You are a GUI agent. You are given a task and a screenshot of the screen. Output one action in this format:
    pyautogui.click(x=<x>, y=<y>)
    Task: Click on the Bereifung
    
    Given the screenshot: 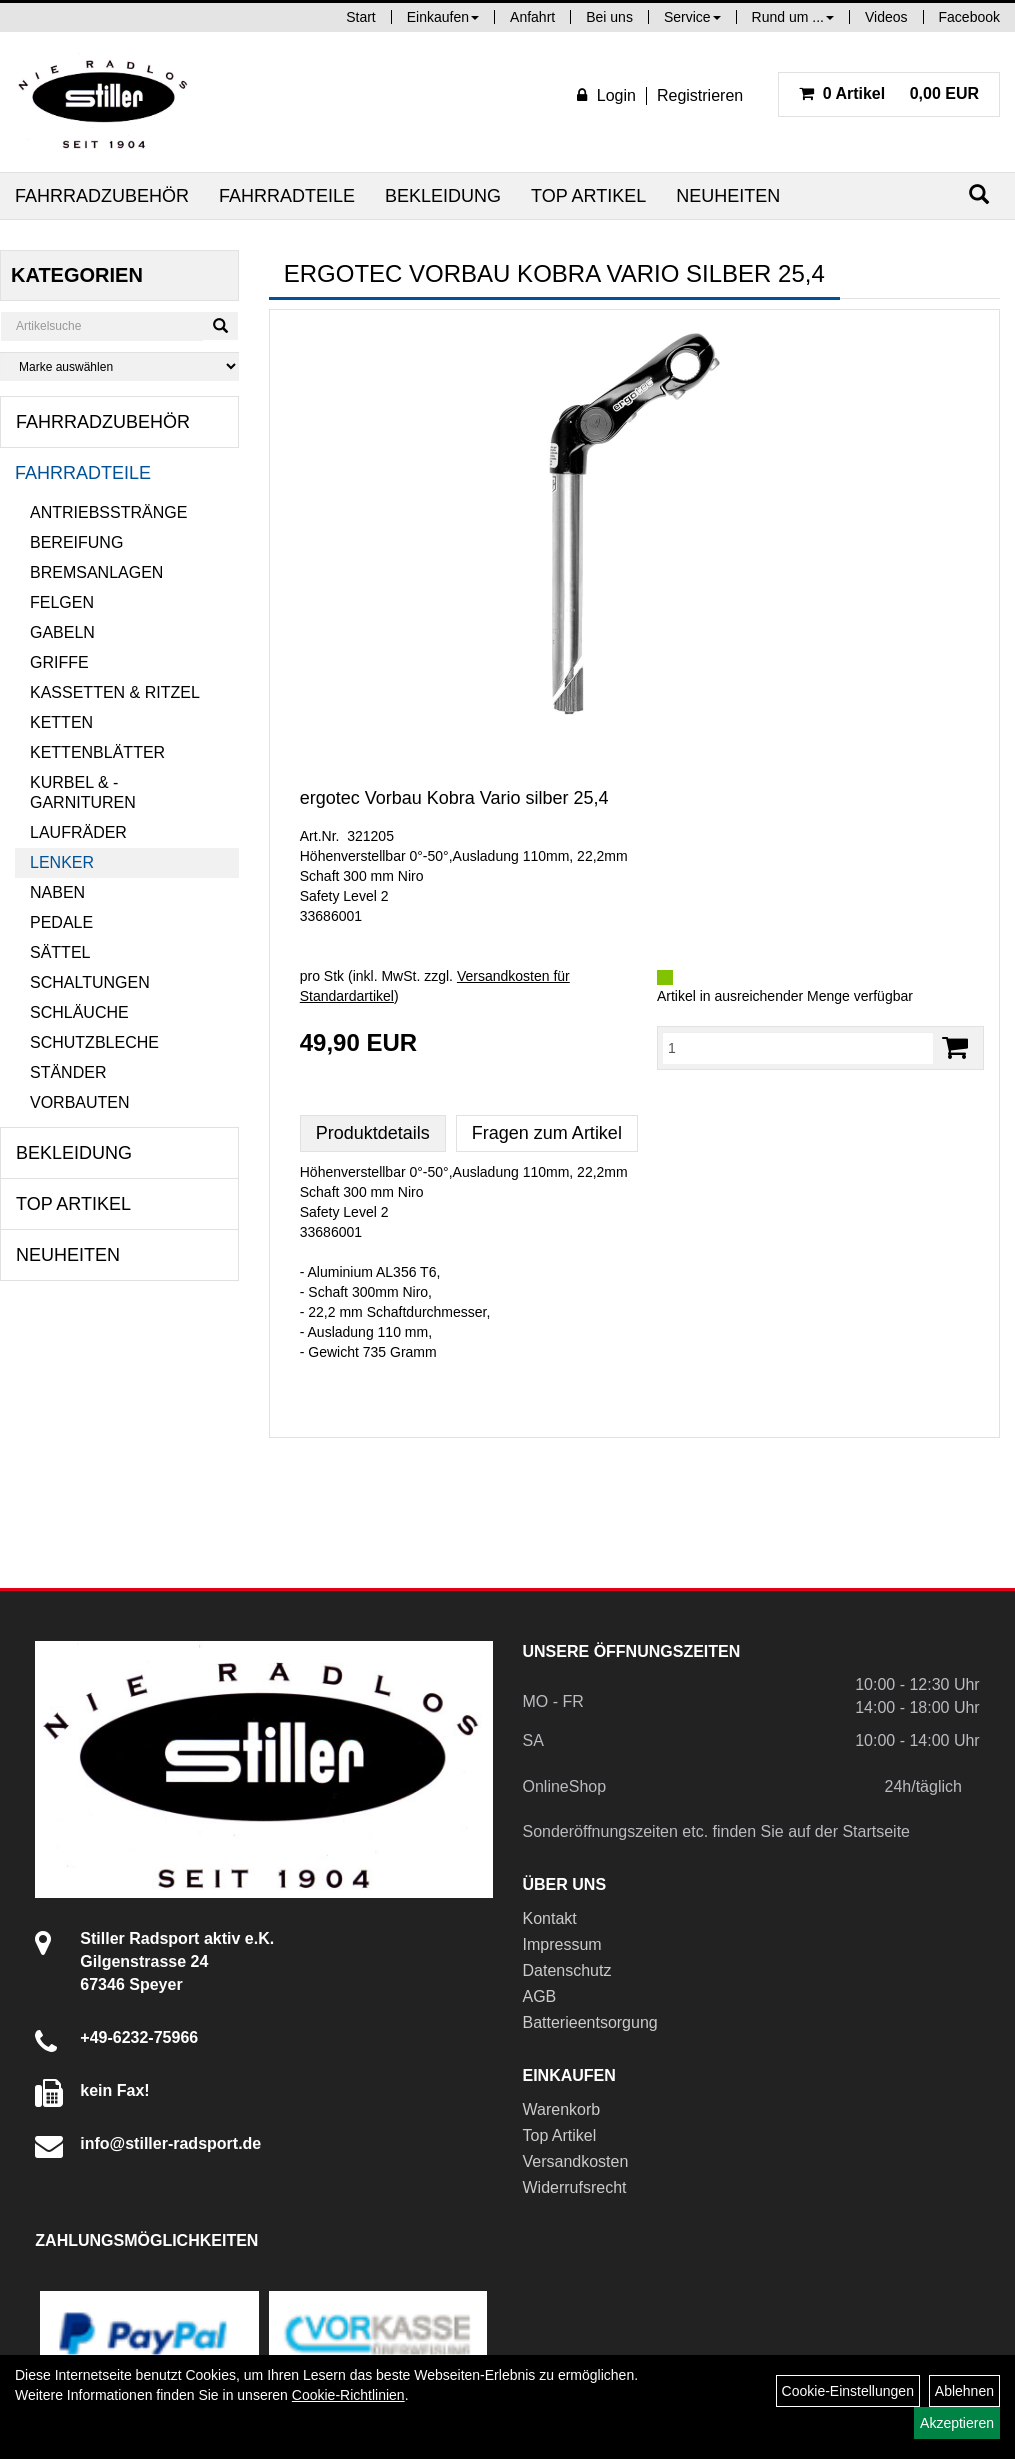 What is the action you would take?
    pyautogui.click(x=76, y=542)
    